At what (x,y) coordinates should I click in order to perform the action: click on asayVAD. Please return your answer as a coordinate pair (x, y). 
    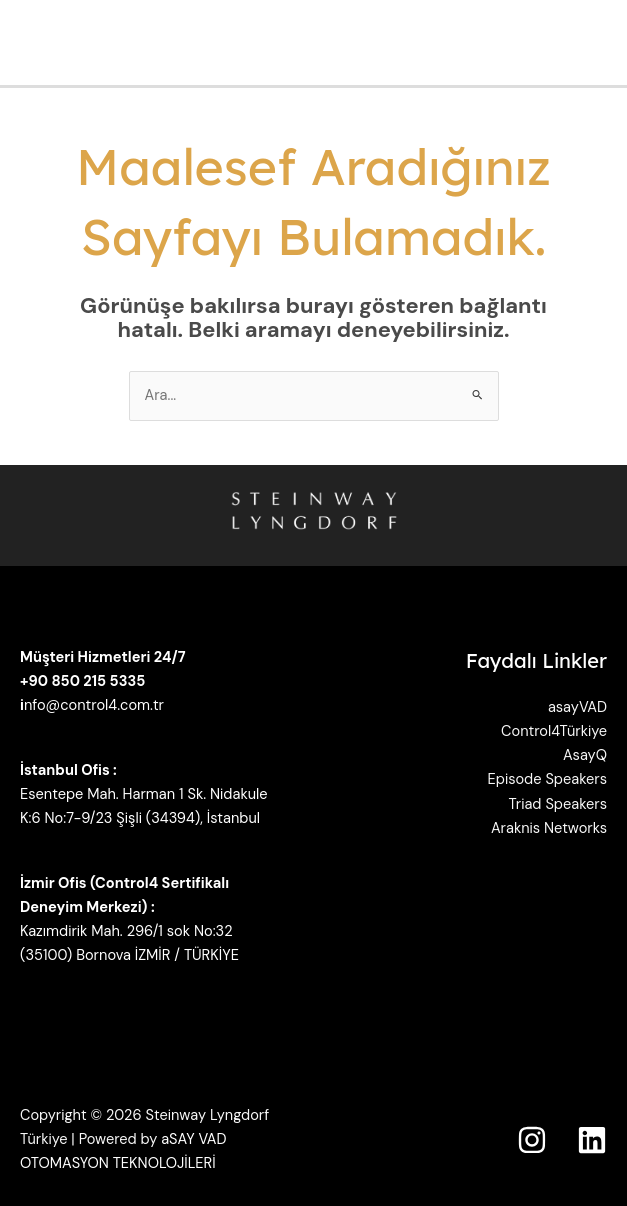
    Looking at the image, I should click on (577, 707).